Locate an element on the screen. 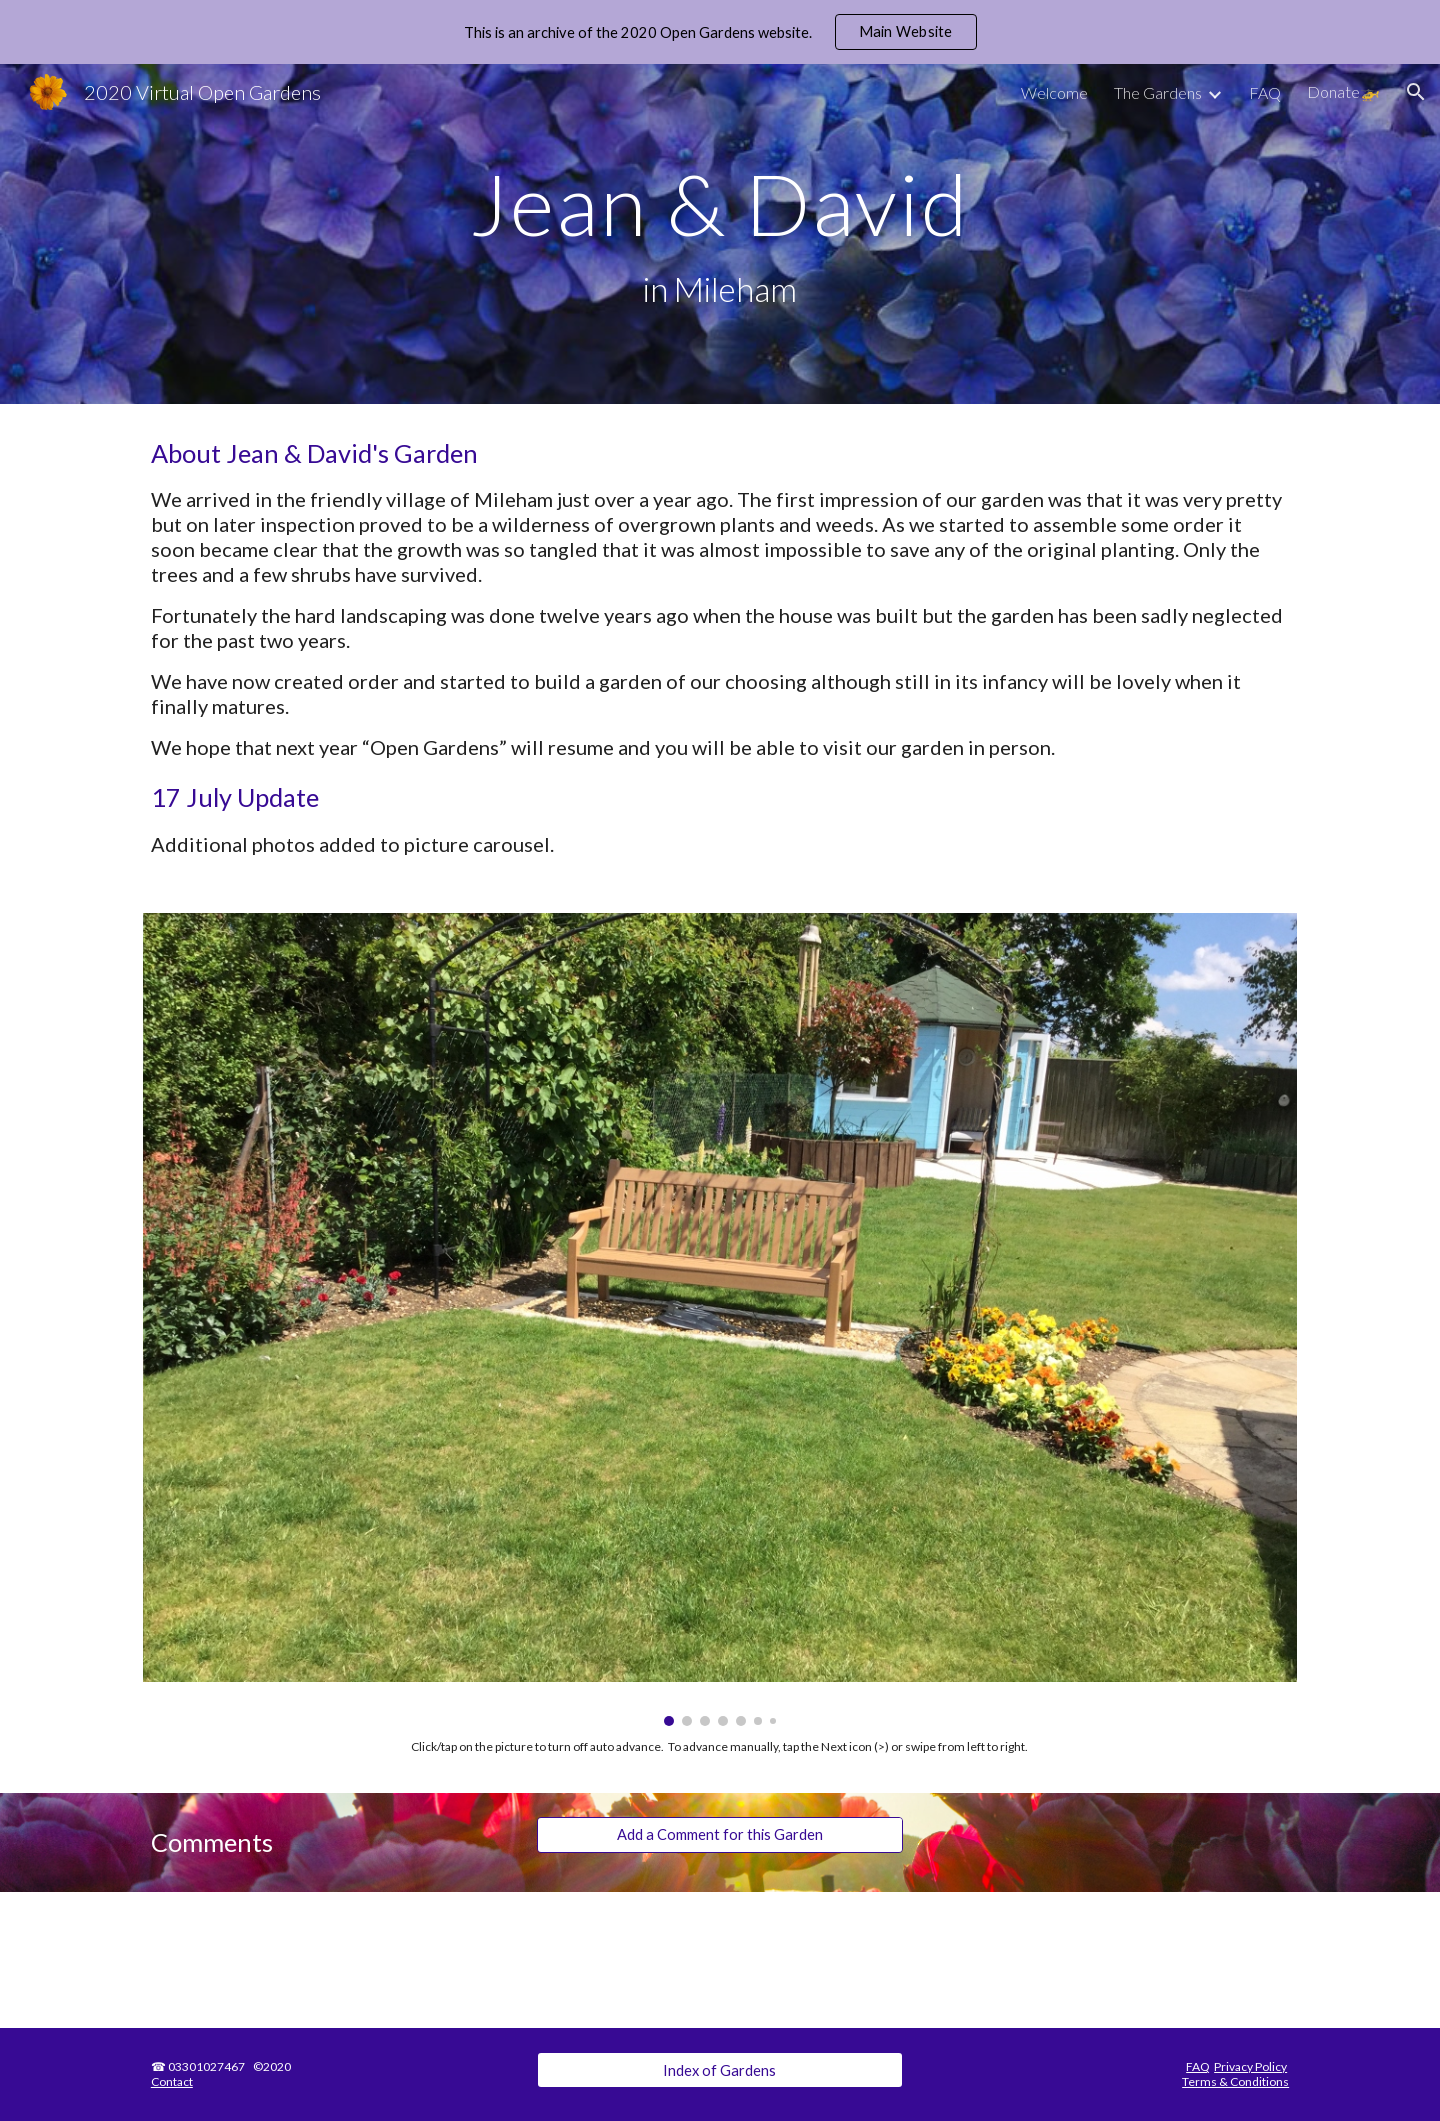 This screenshot has height=2121, width=1440. [Image carousel] is located at coordinates (720, 1319).